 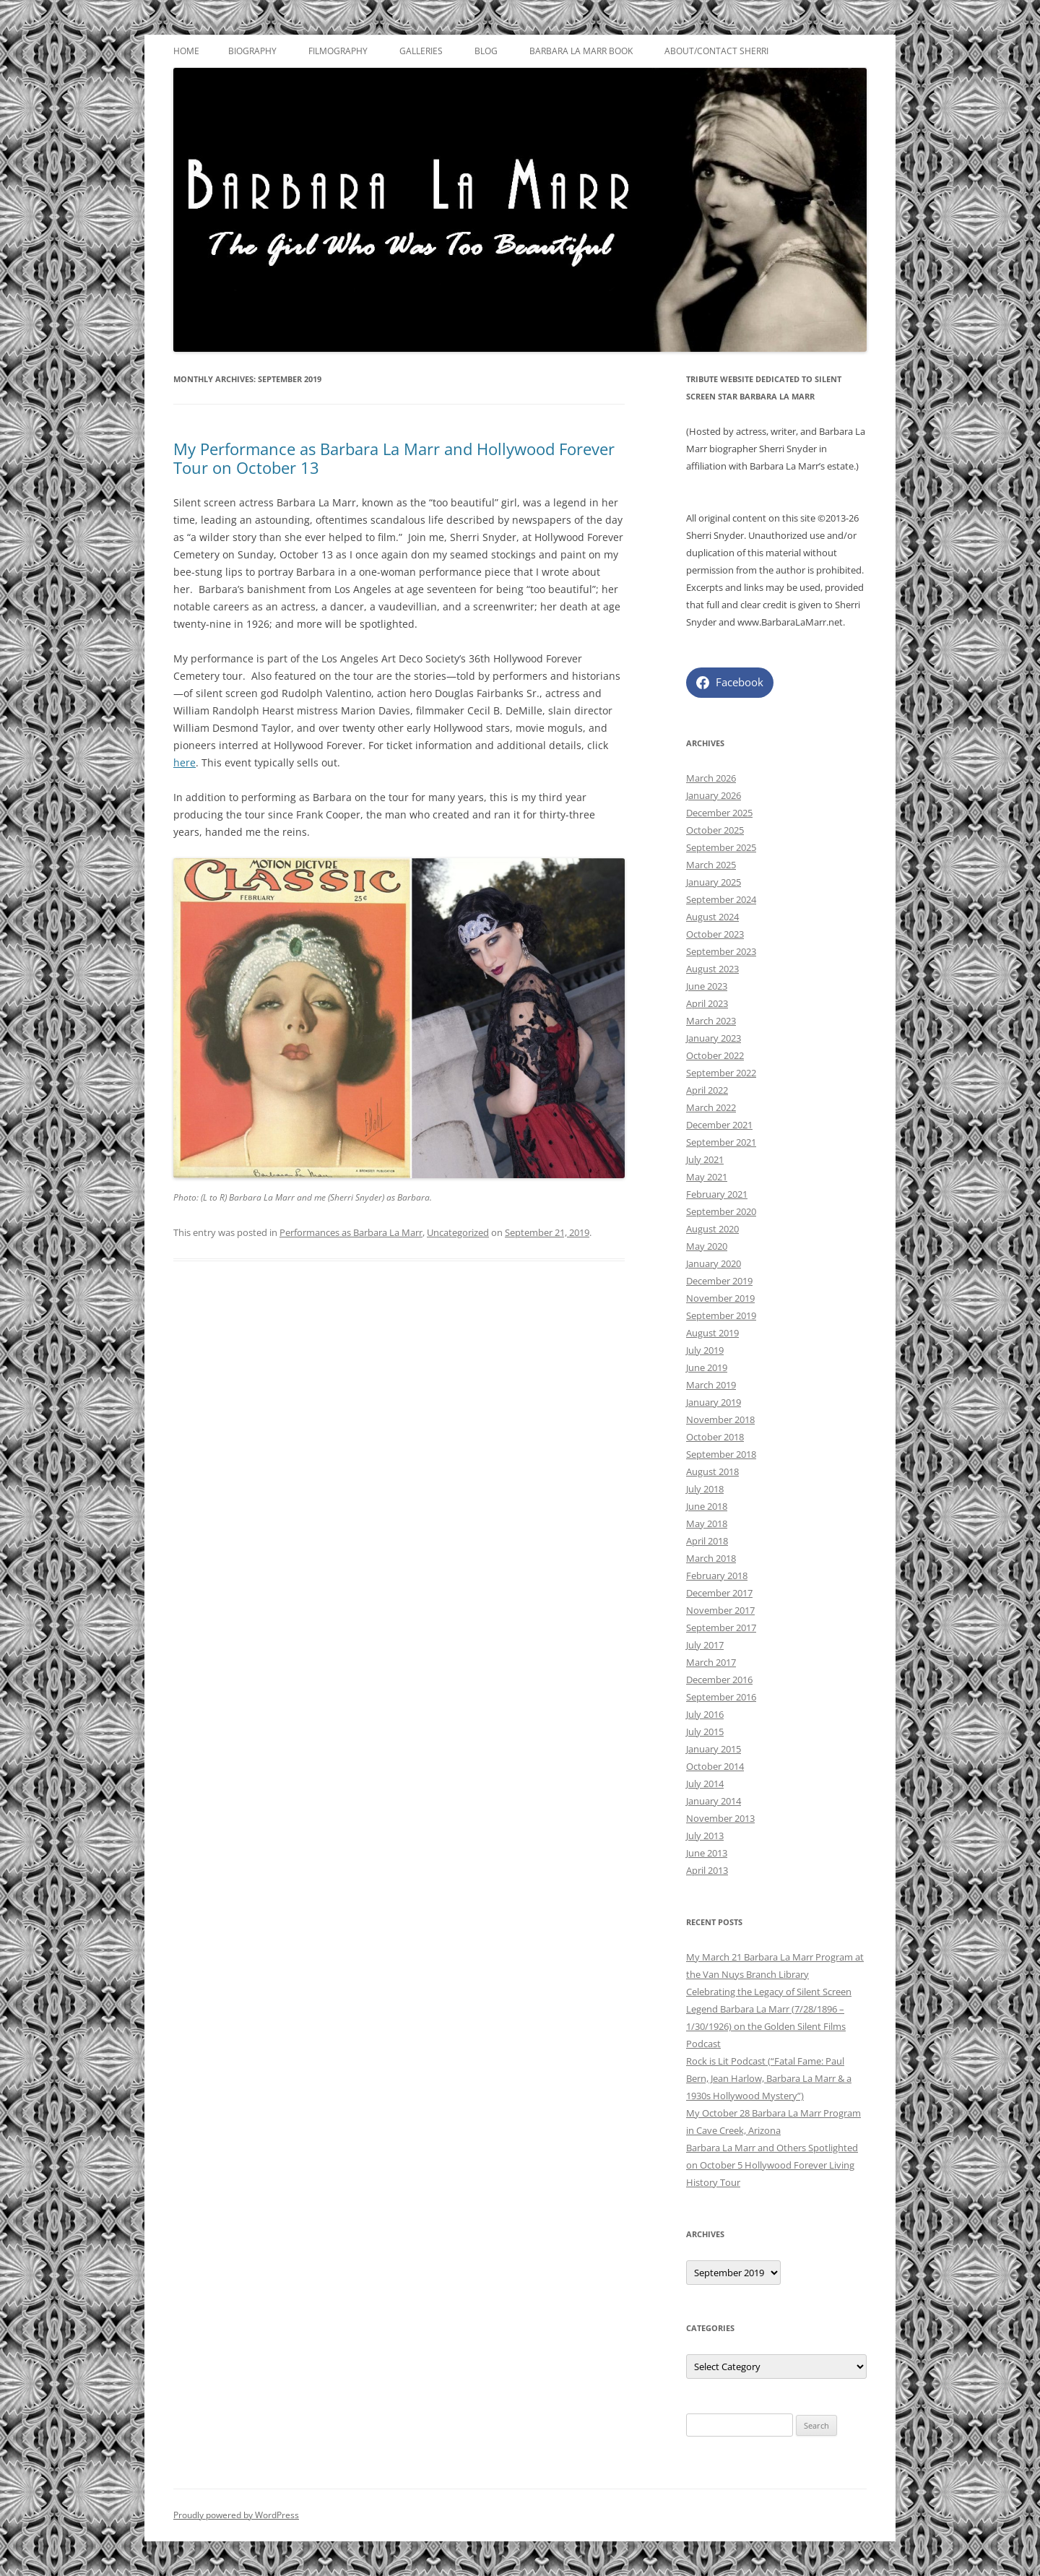 What do you see at coordinates (713, 1748) in the screenshot?
I see `January 2015` at bounding box center [713, 1748].